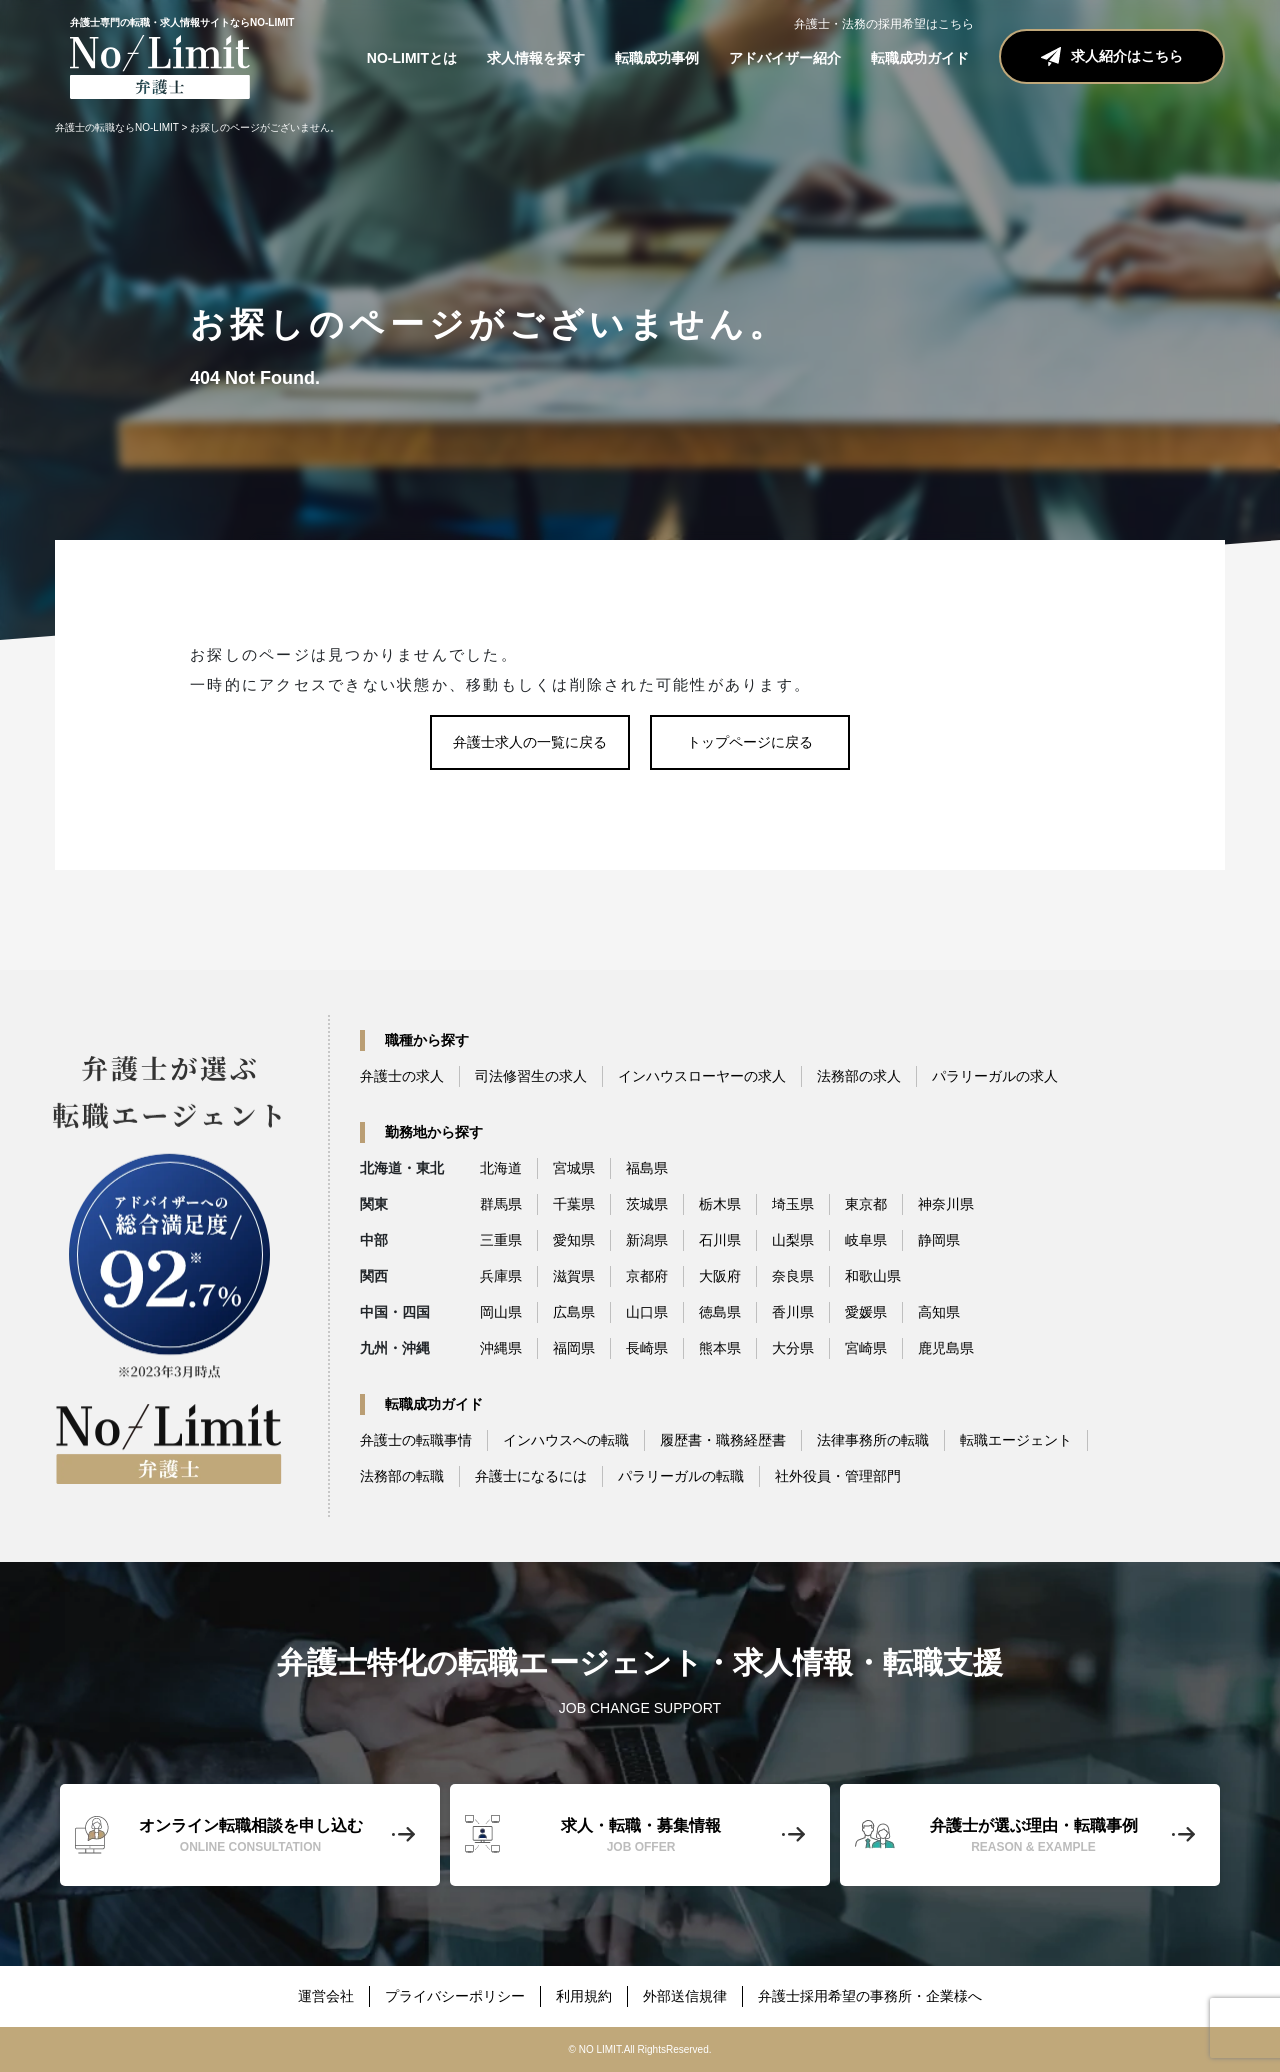  What do you see at coordinates (501, 1240) in the screenshot?
I see `三重県` at bounding box center [501, 1240].